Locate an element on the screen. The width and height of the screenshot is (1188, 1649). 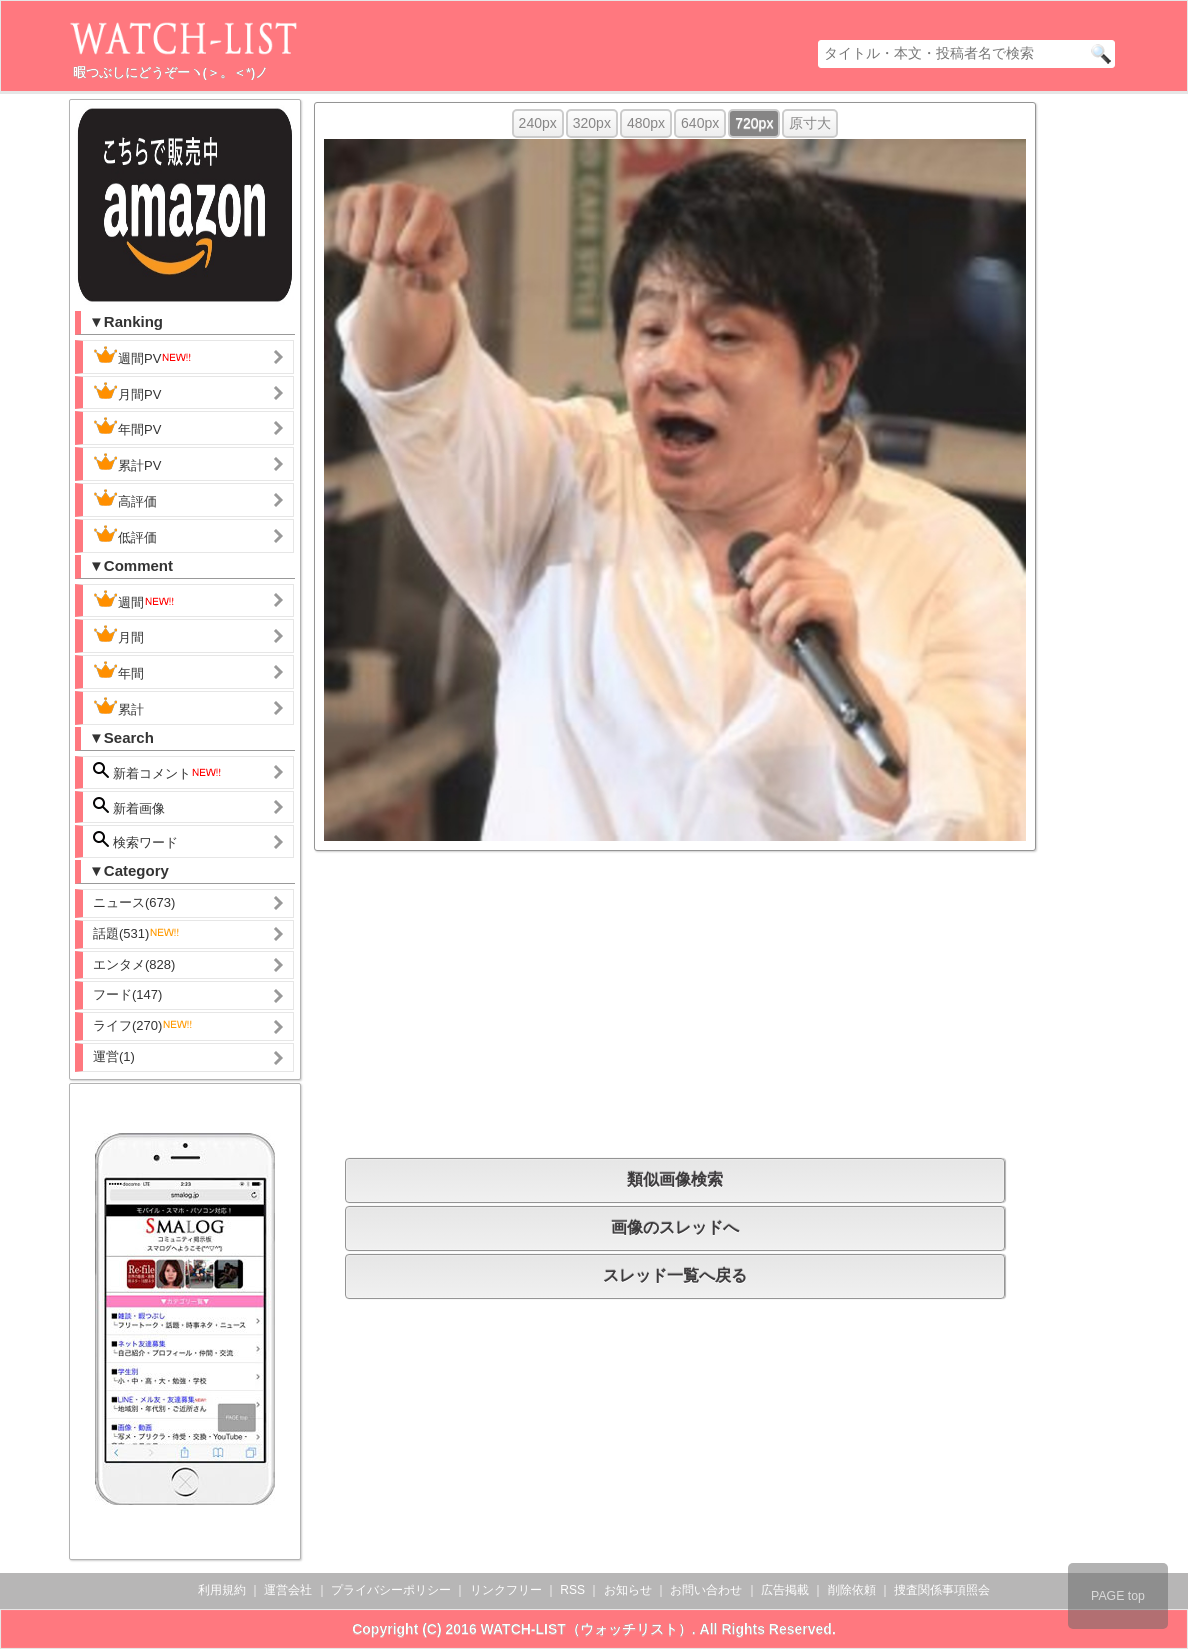
高評価 is located at coordinates (125, 499).